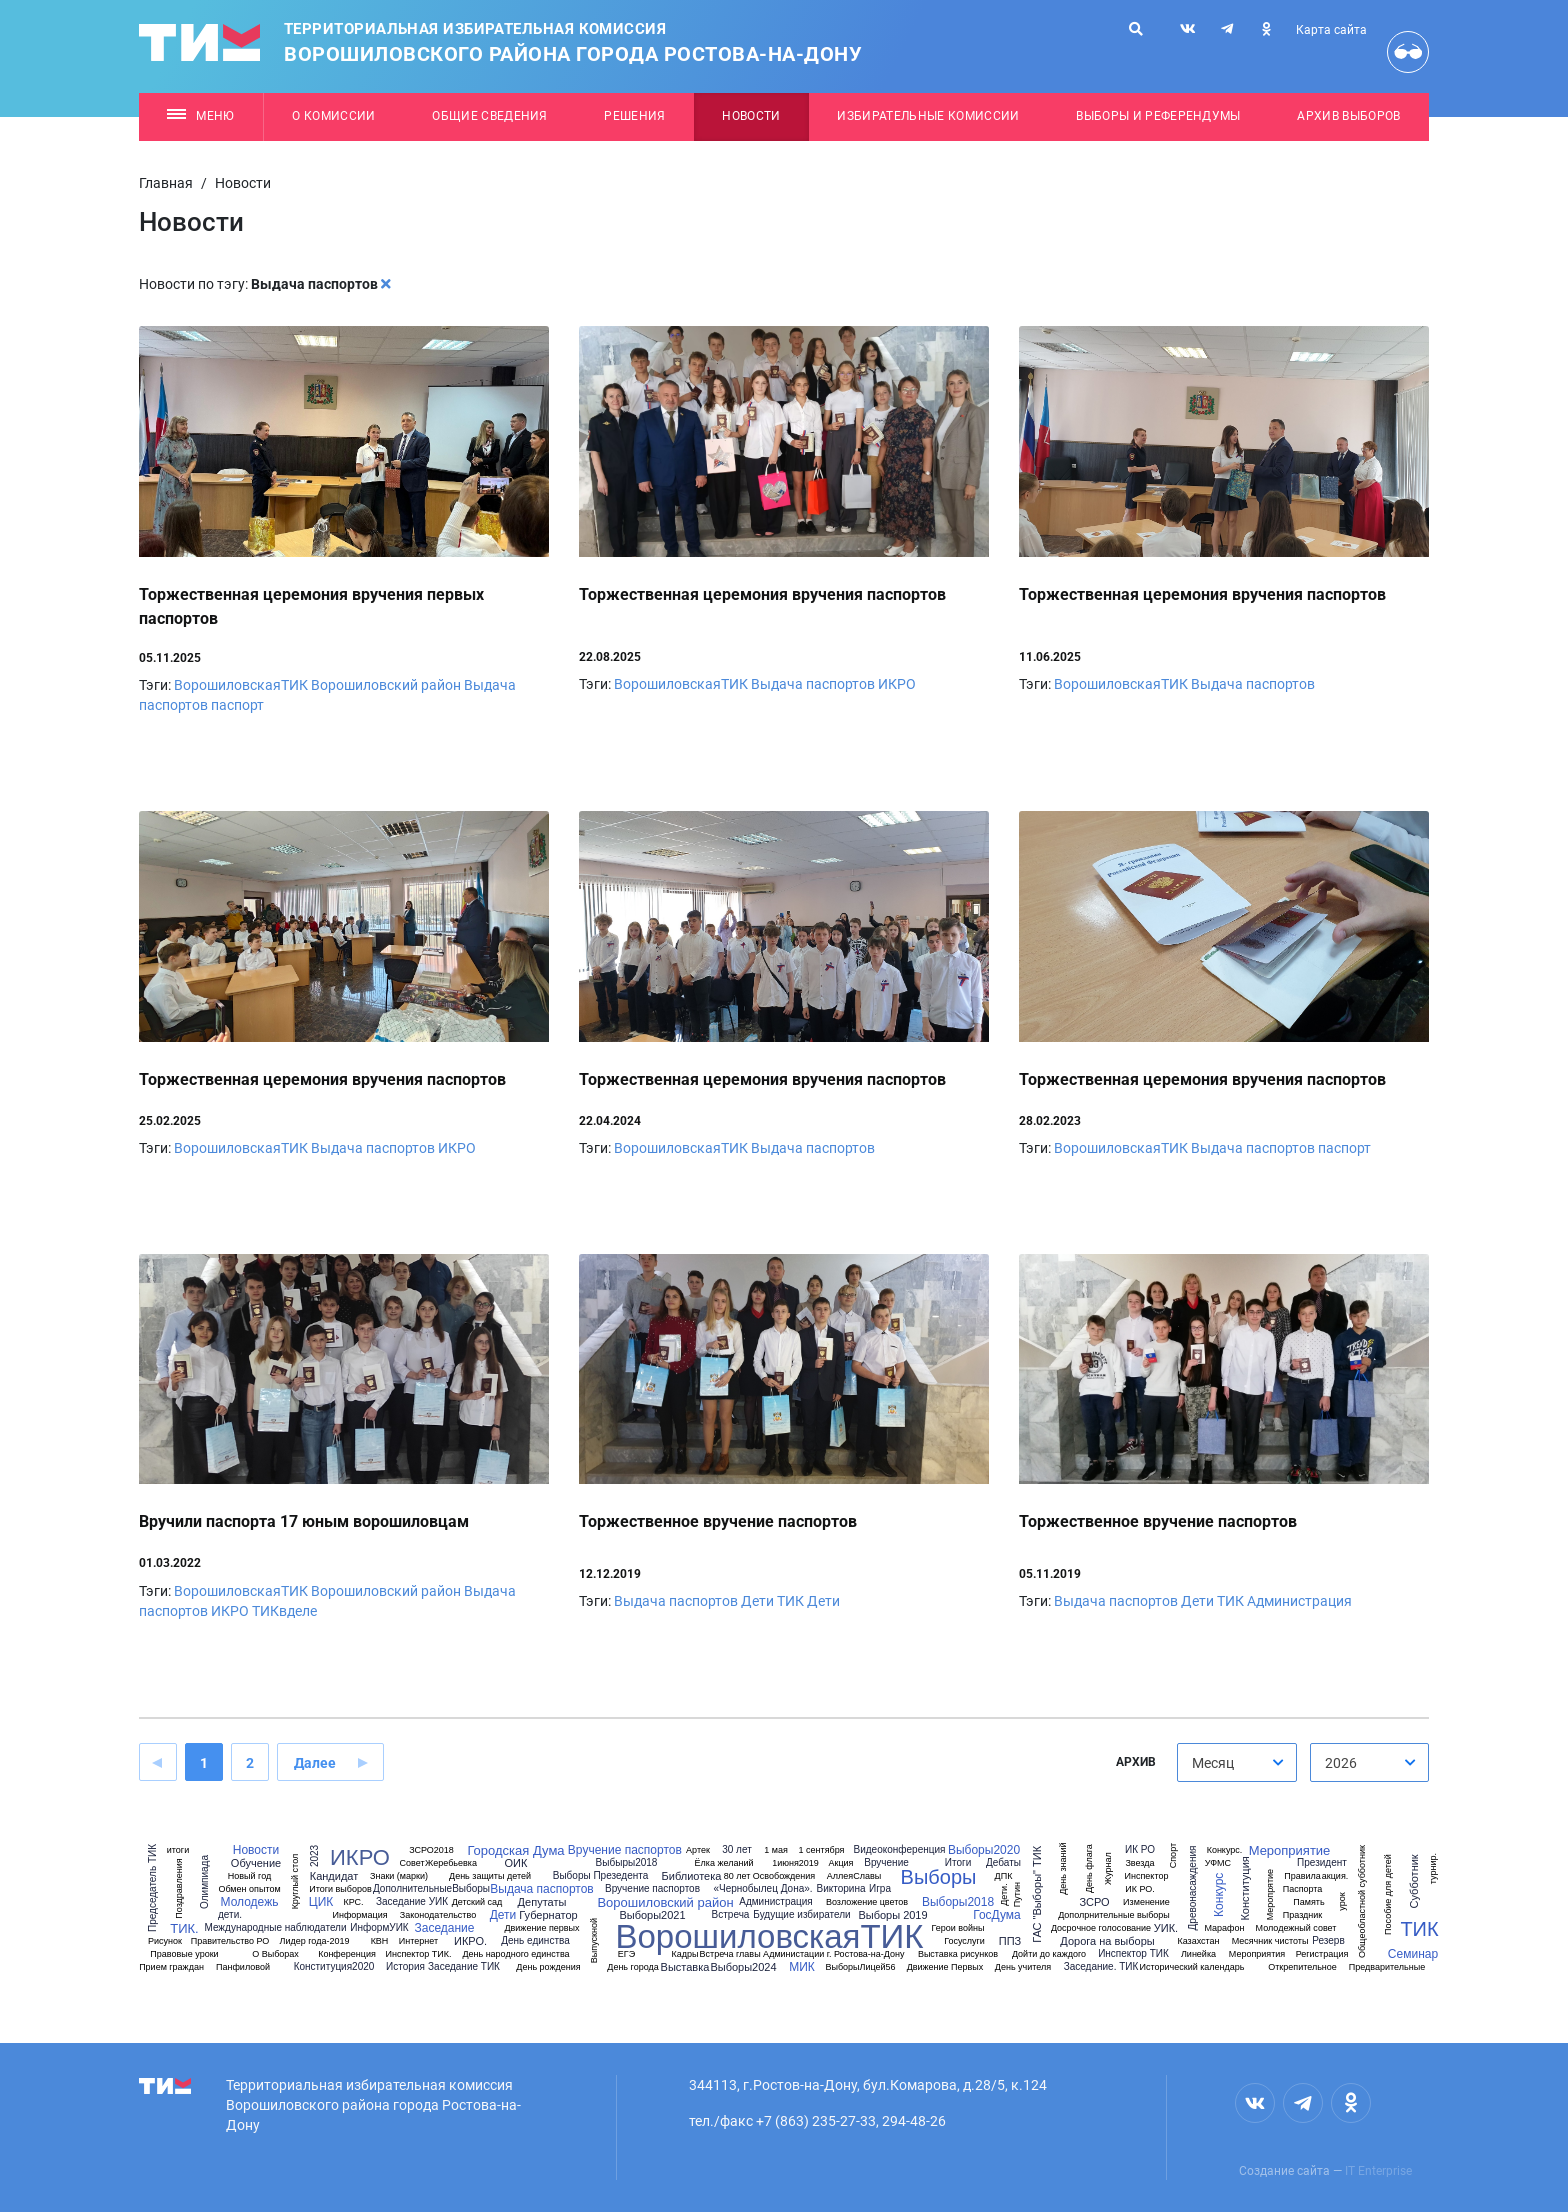  I want to click on Интернет, so click(418, 1941).